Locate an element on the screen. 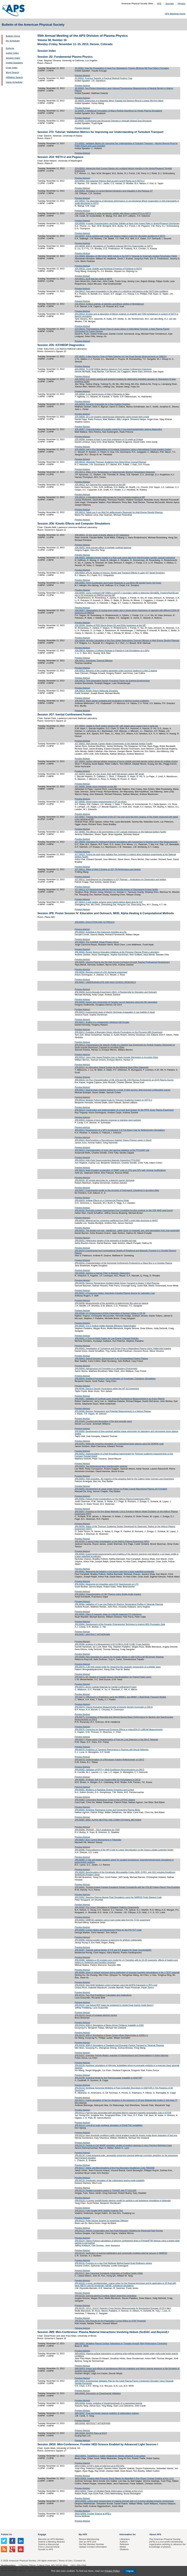  JP8.00088: Preconditioning of the HiFi Code by Linear Discretization on the Gauss-Lobatto-Legendre Nodes is located at coordinates (124, 1850).